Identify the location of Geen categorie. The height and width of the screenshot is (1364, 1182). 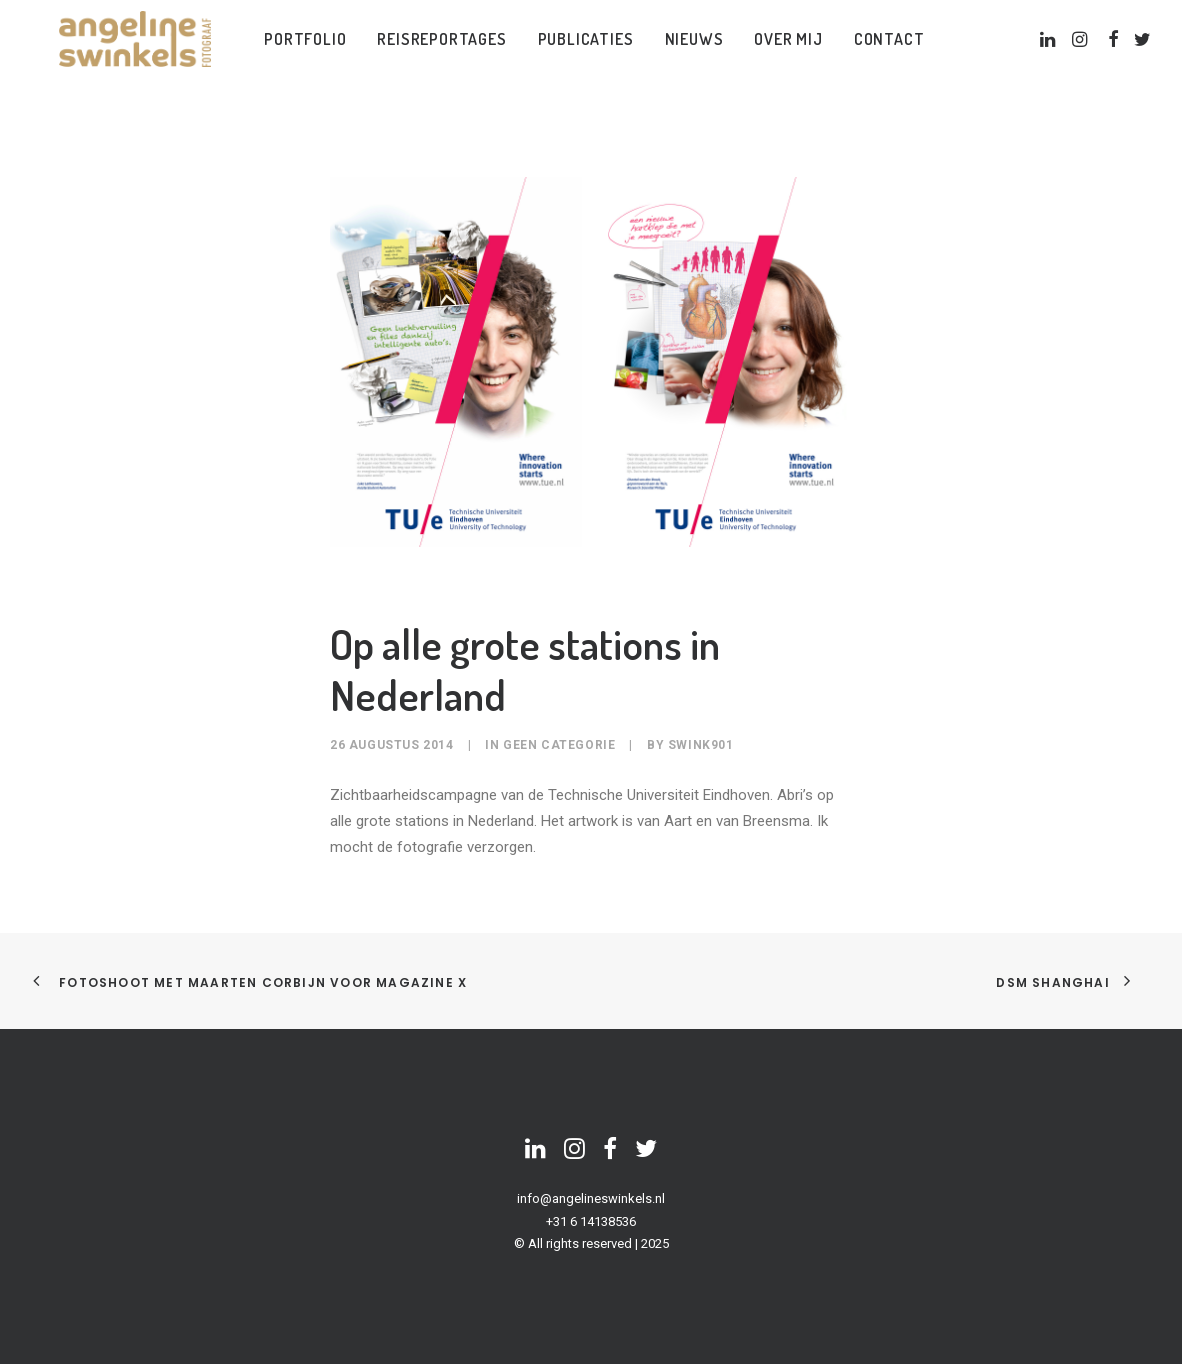
(559, 745).